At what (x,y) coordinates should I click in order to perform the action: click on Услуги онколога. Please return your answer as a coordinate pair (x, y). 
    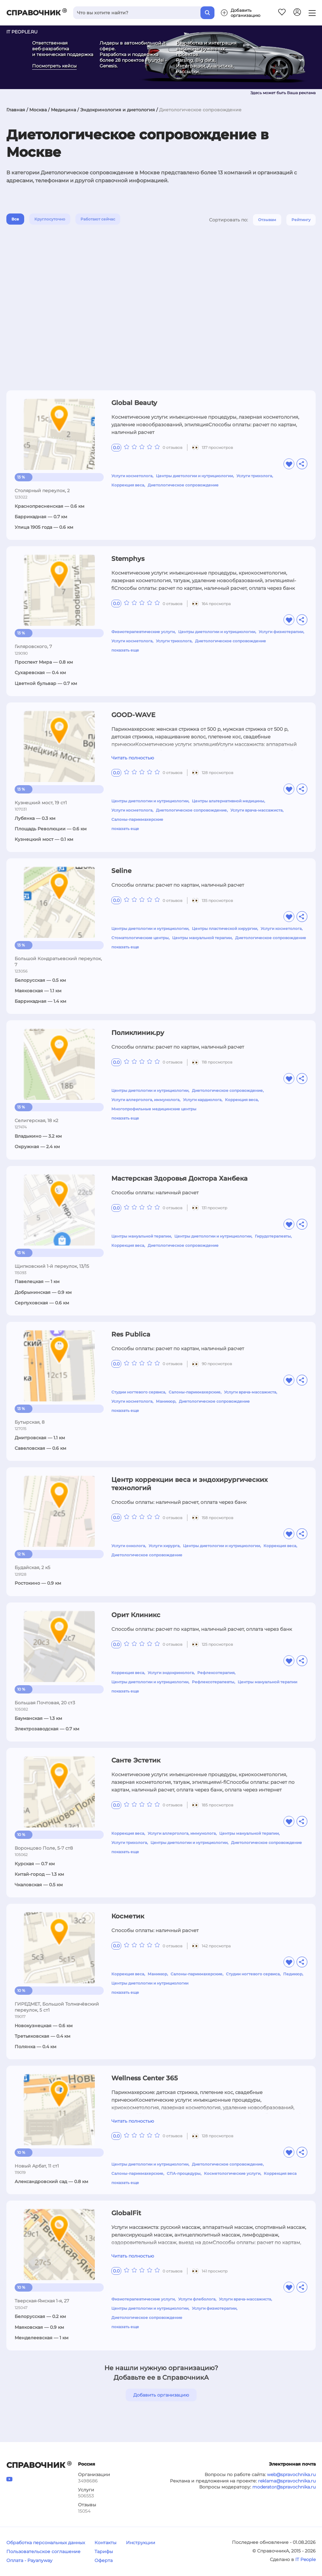
    Looking at the image, I should click on (128, 1545).